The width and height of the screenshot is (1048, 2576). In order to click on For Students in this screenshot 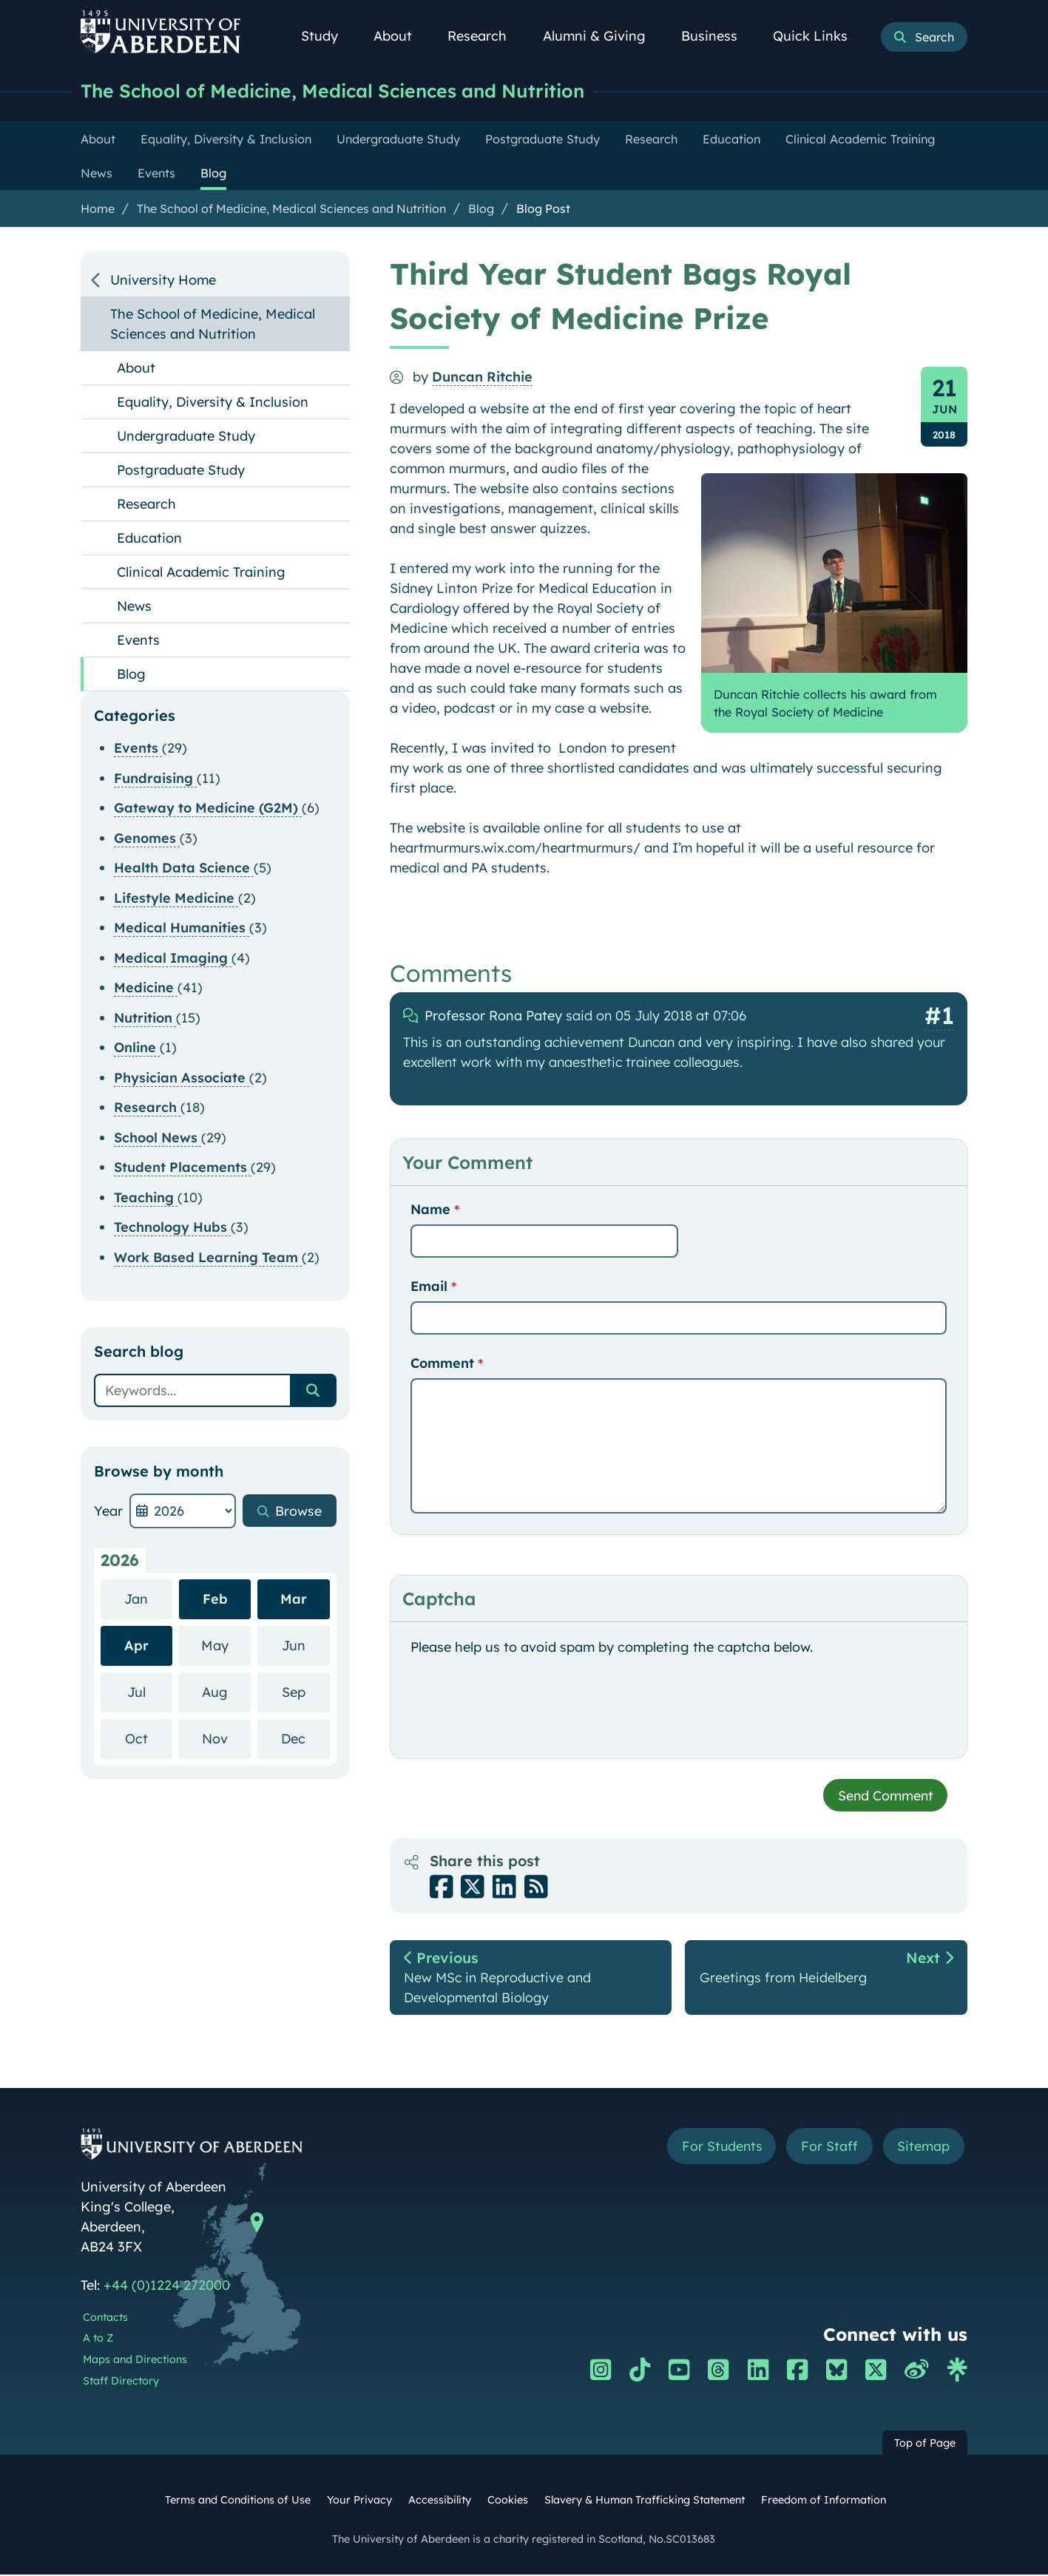, I will do `click(719, 2148)`.